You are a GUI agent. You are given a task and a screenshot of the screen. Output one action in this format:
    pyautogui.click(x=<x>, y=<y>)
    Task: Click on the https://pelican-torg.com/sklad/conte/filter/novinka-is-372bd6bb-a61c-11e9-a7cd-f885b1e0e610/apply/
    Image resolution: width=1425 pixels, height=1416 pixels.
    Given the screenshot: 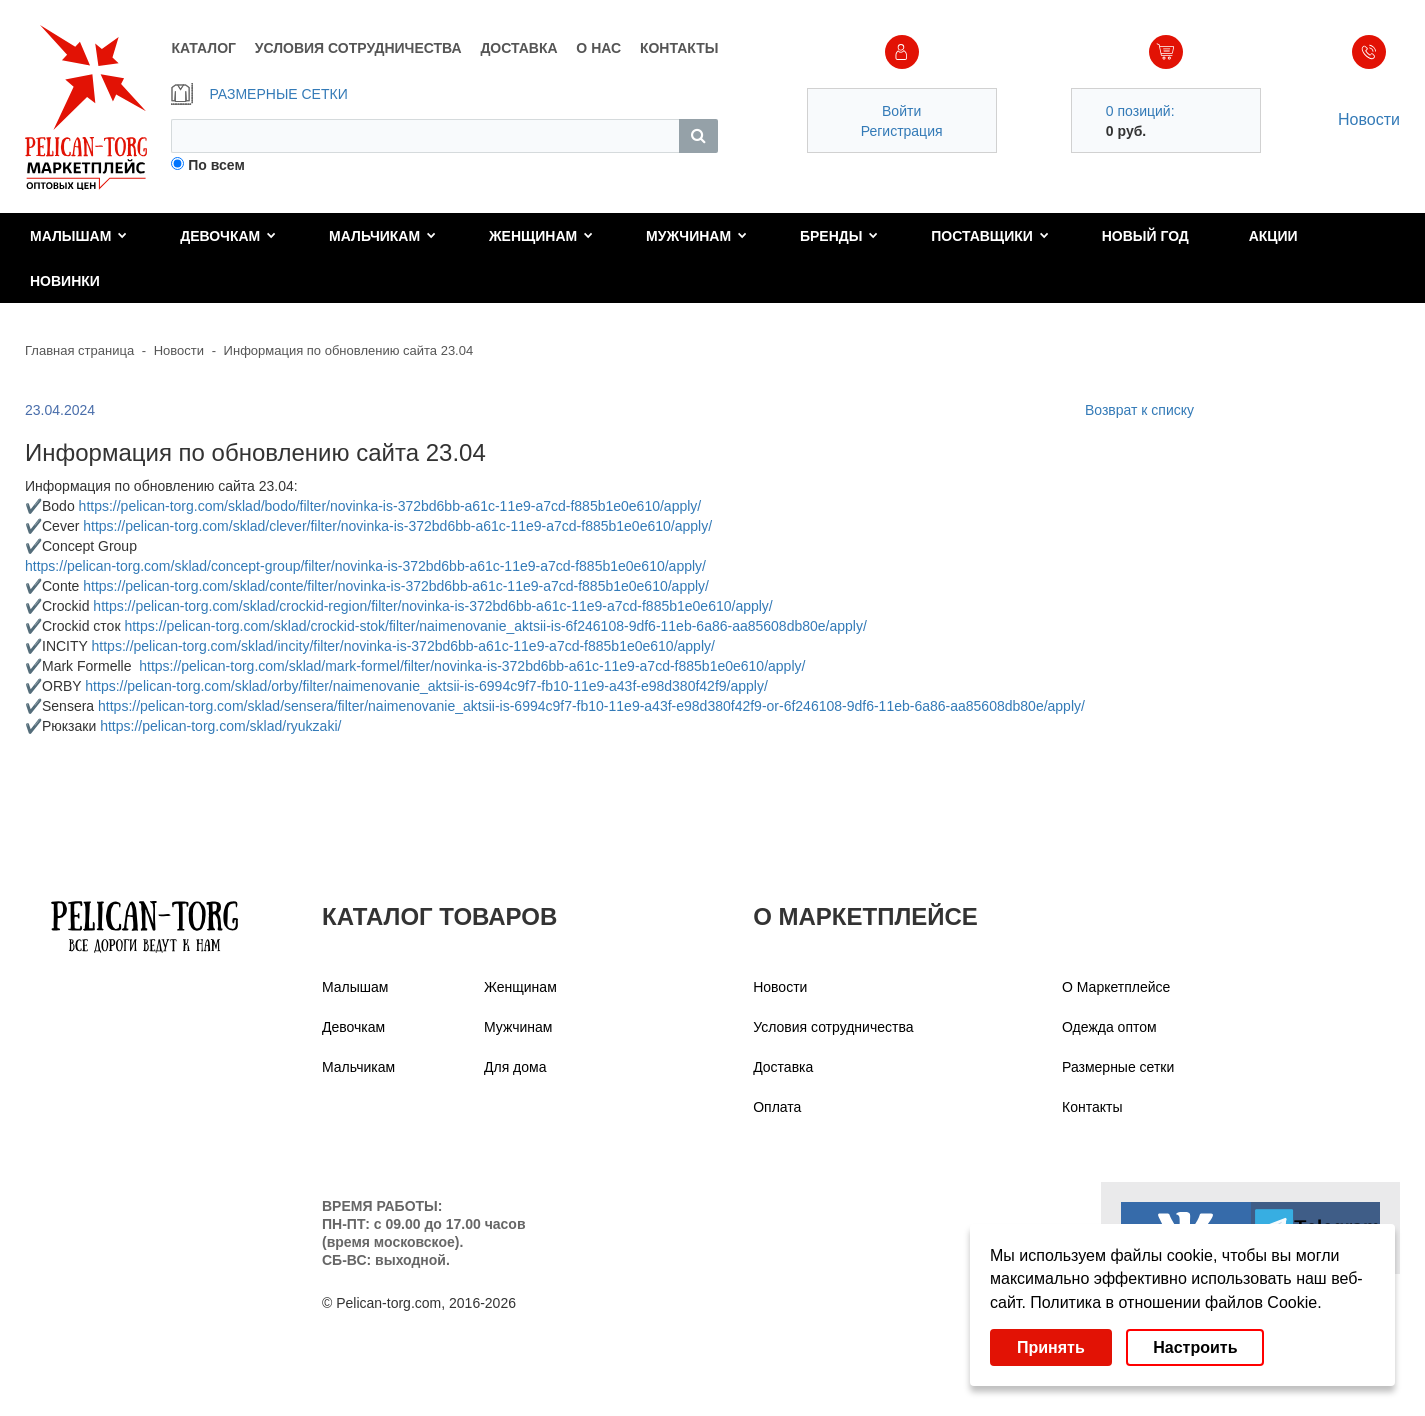 What is the action you would take?
    pyautogui.click(x=396, y=586)
    